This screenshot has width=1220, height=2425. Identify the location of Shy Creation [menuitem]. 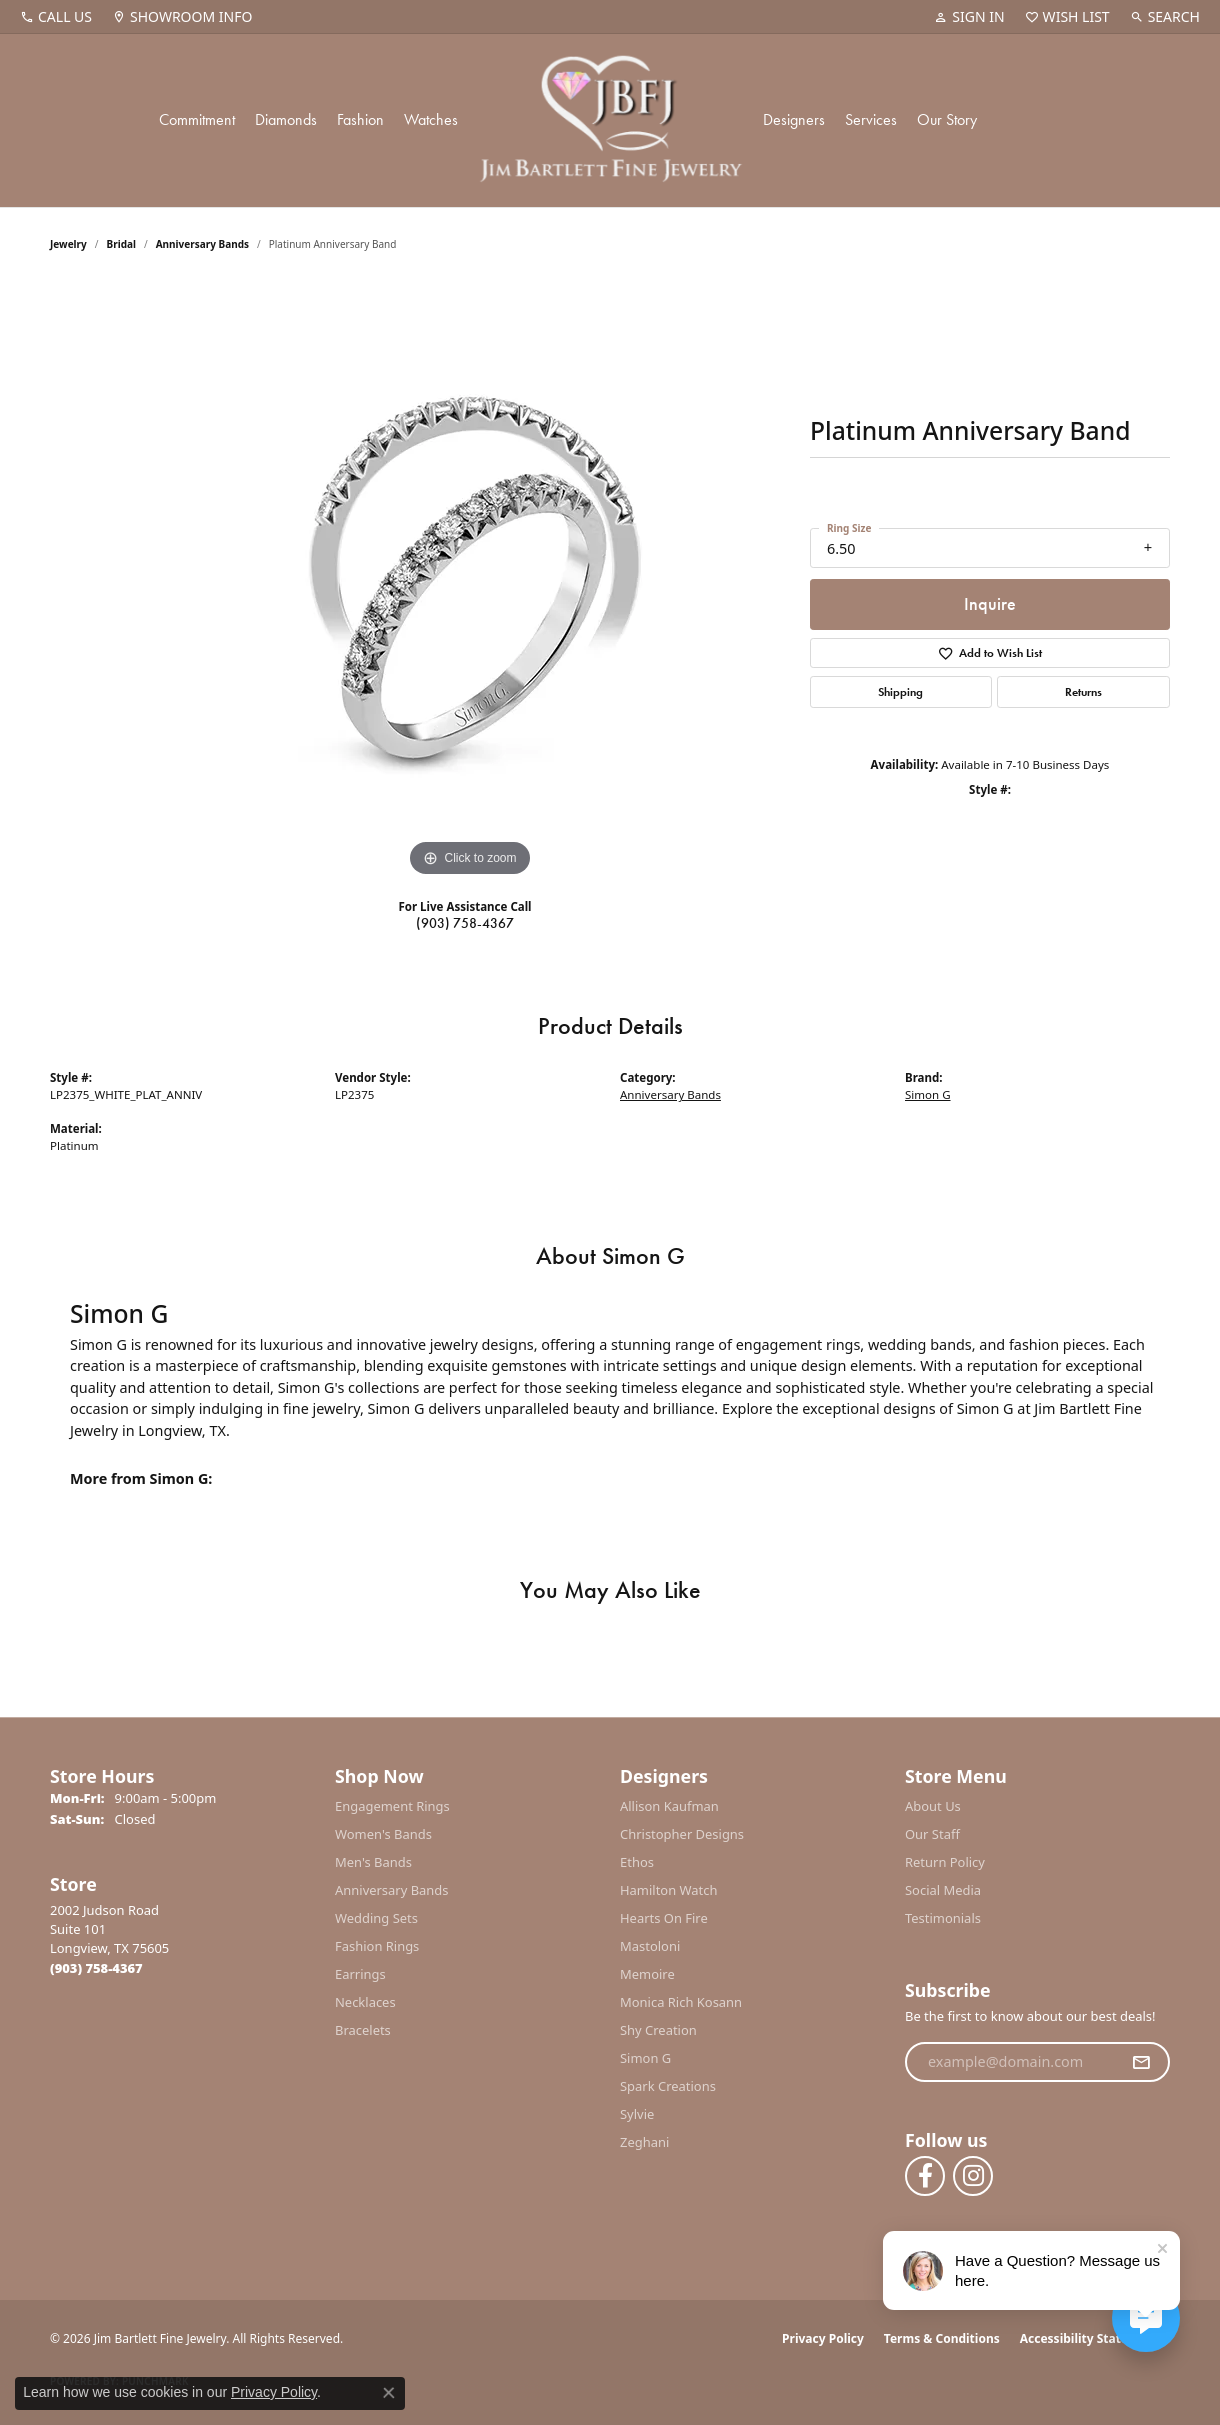
(658, 2030).